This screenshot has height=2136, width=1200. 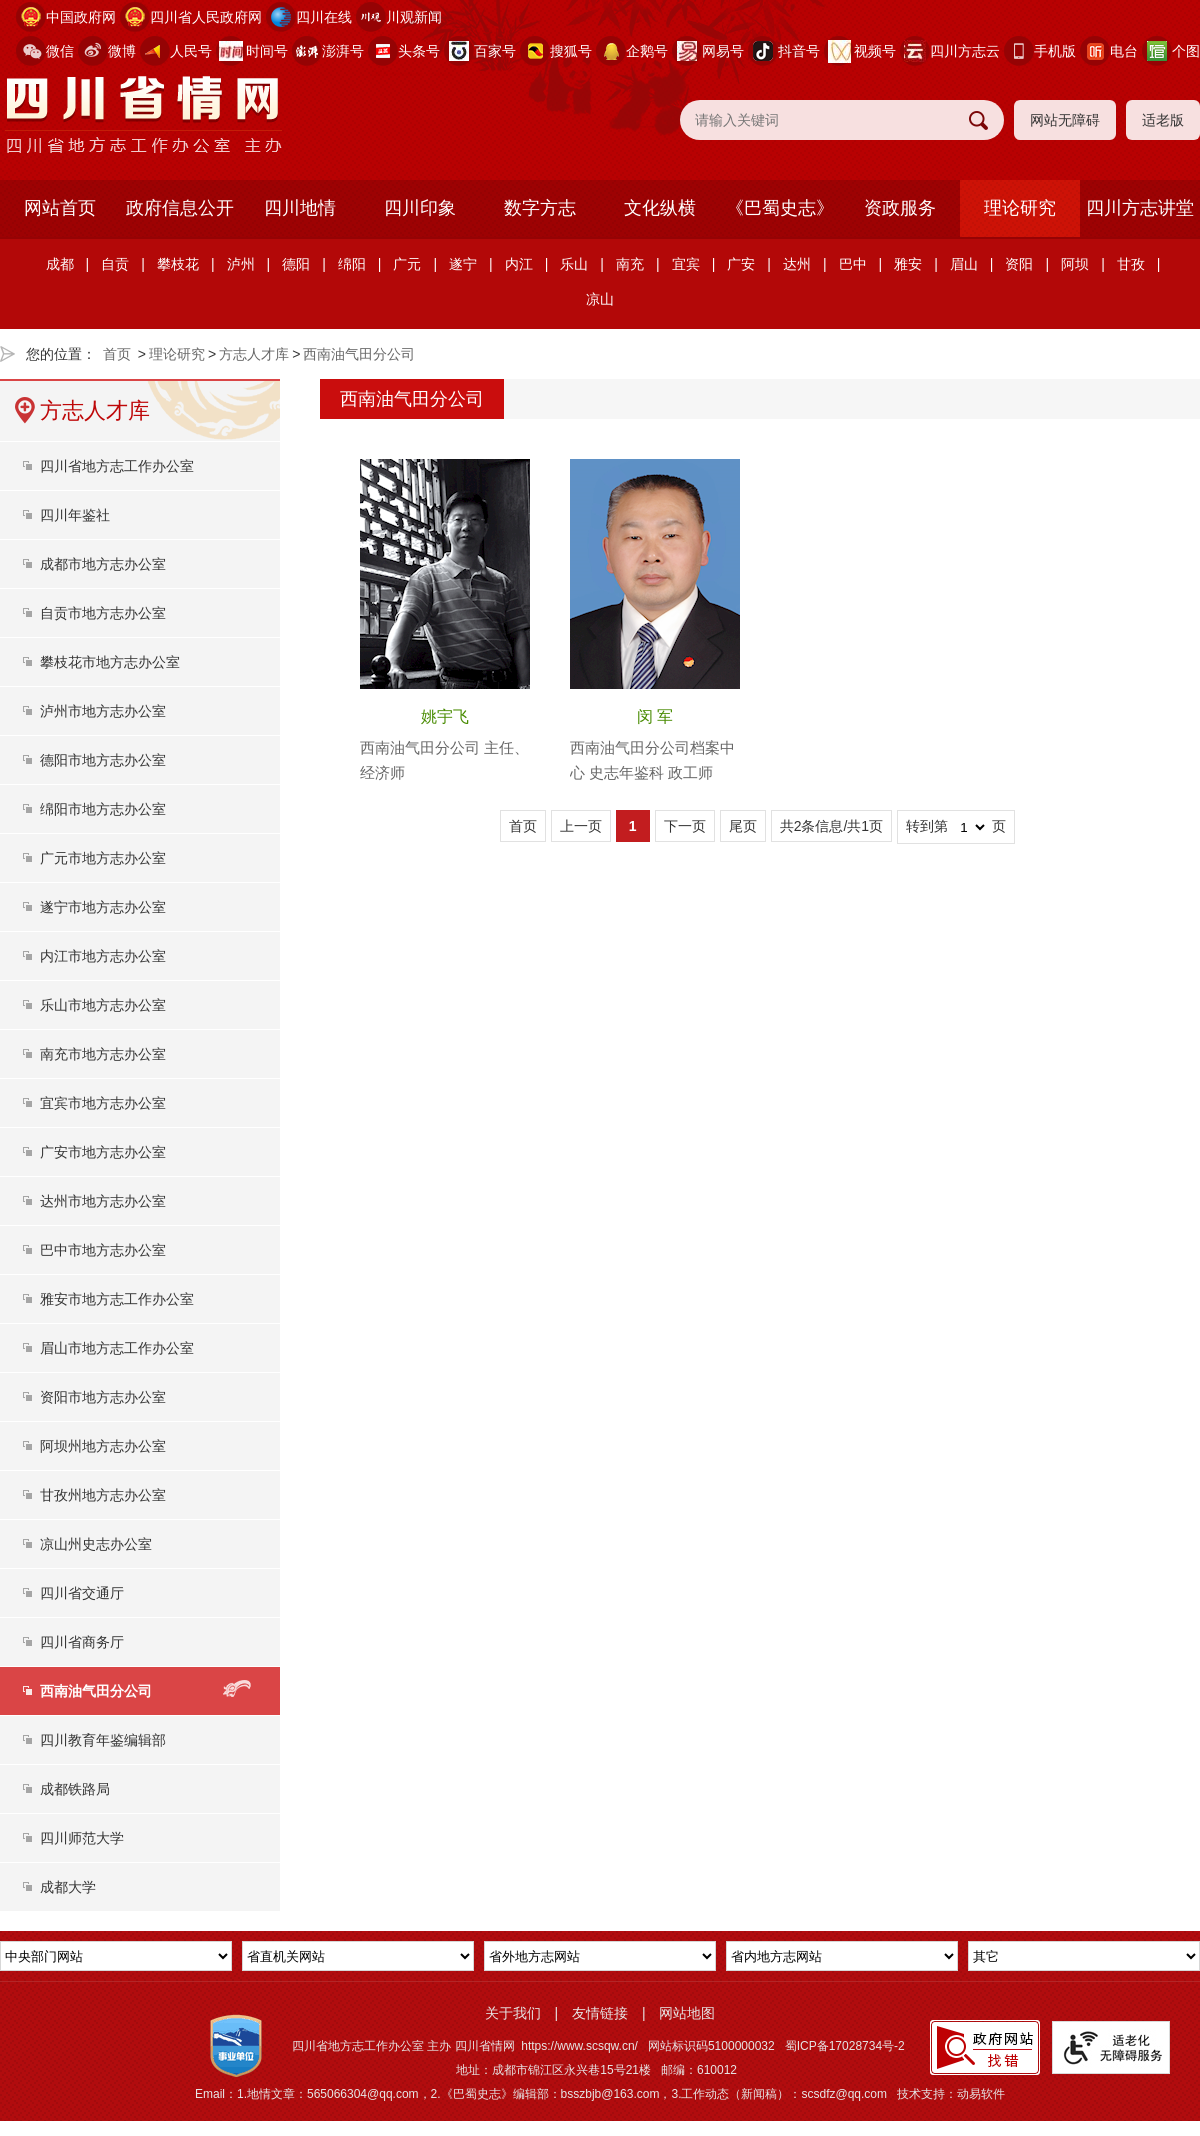 What do you see at coordinates (723, 51) in the screenshot?
I see `网易号` at bounding box center [723, 51].